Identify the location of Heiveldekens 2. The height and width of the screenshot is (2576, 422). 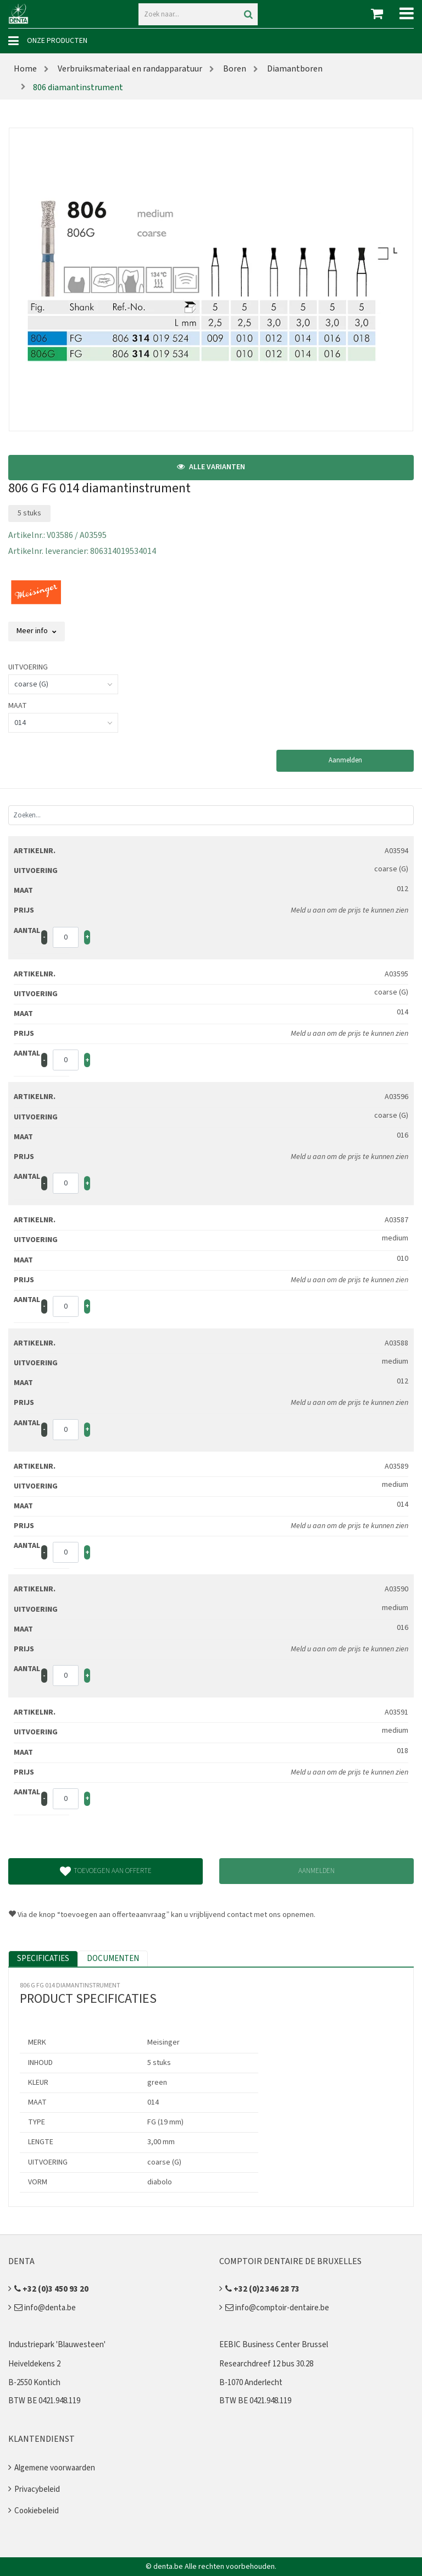
(34, 2364).